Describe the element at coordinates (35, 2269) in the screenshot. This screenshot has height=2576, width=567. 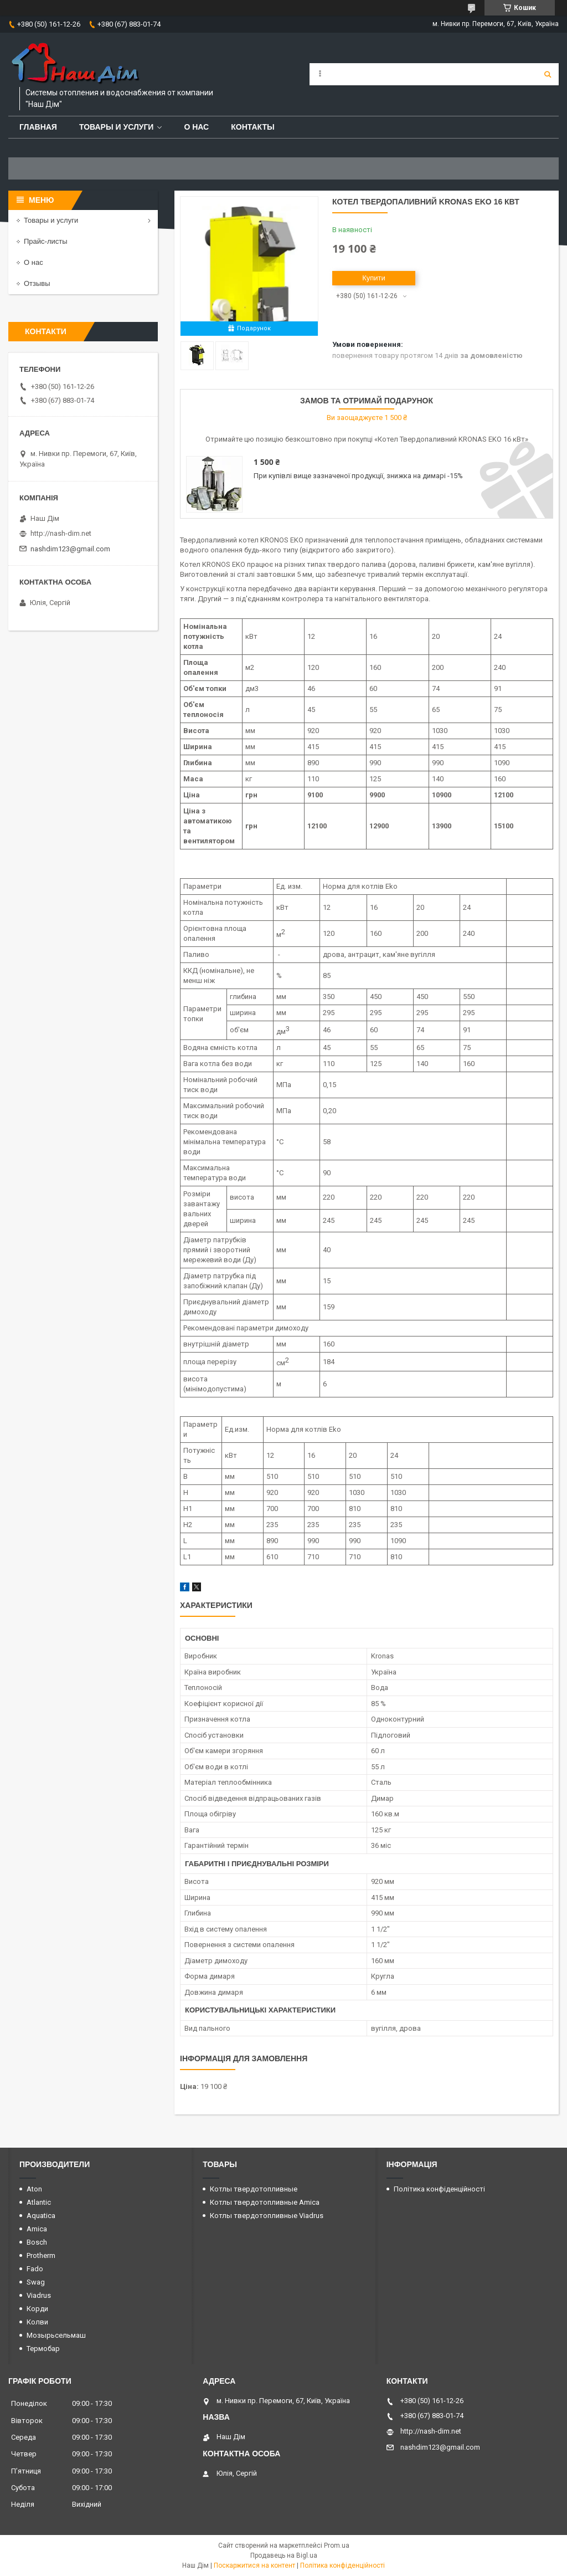
I see `Fado` at that location.